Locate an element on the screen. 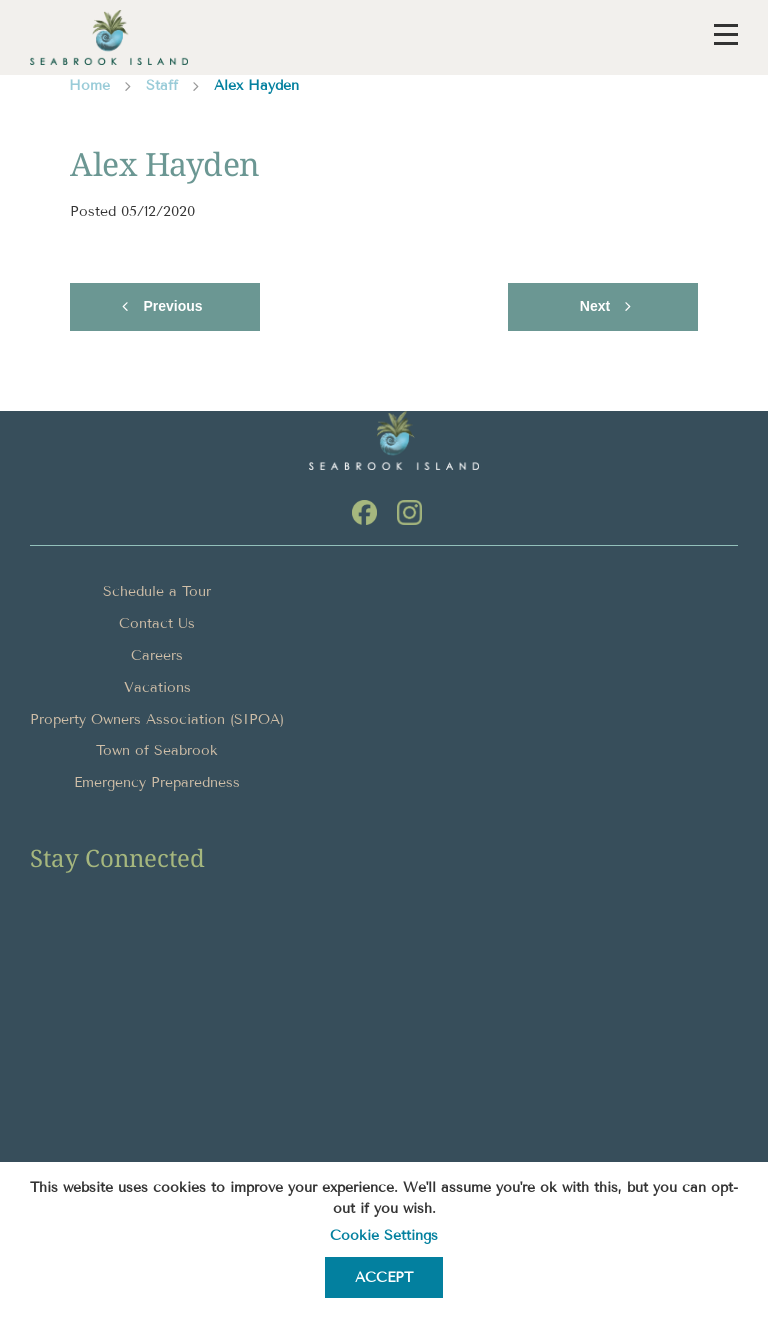  Property Owners Association (SIPOA) is located at coordinates (157, 719).